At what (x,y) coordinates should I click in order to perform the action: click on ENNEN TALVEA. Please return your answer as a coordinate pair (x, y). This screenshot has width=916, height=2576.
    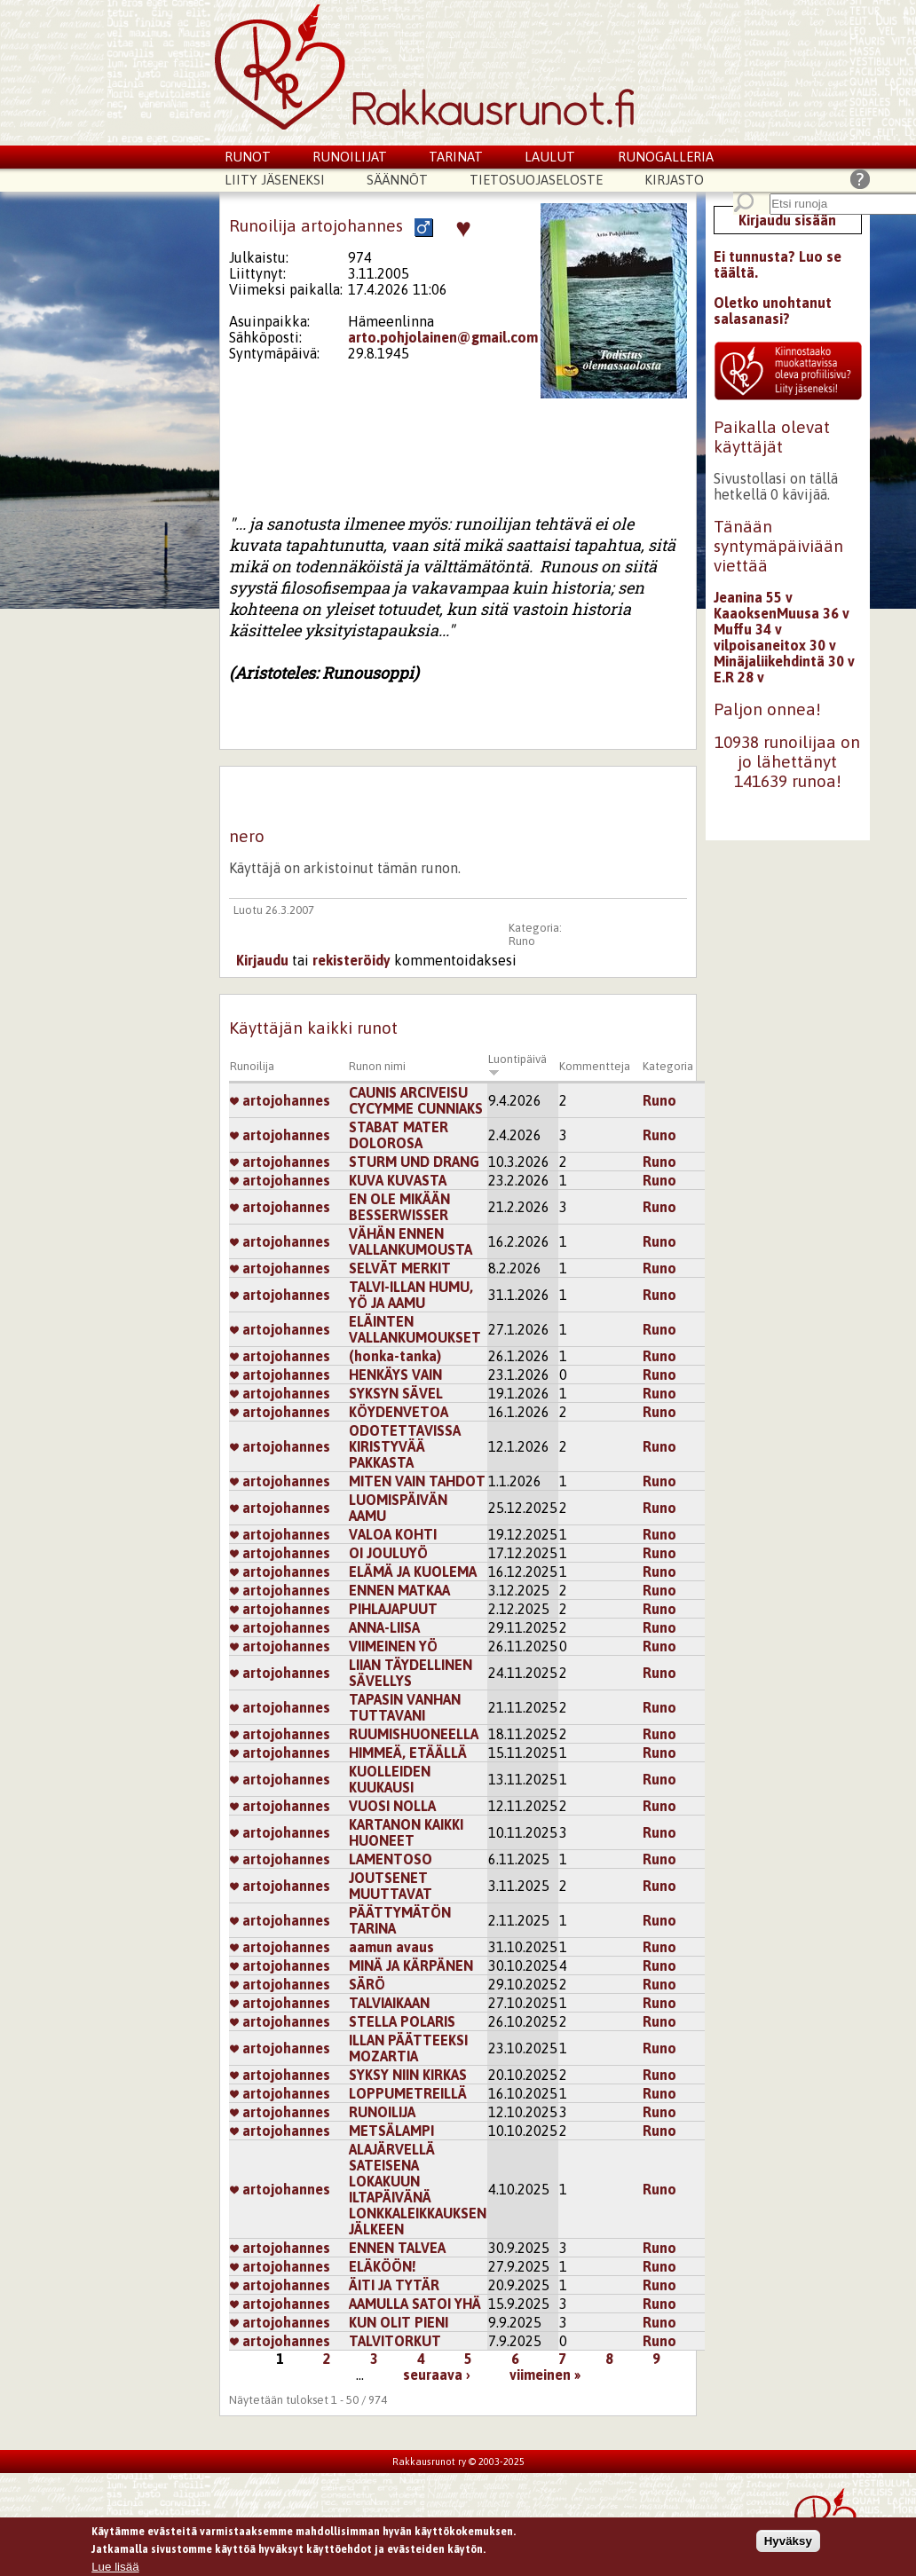
    Looking at the image, I should click on (397, 2248).